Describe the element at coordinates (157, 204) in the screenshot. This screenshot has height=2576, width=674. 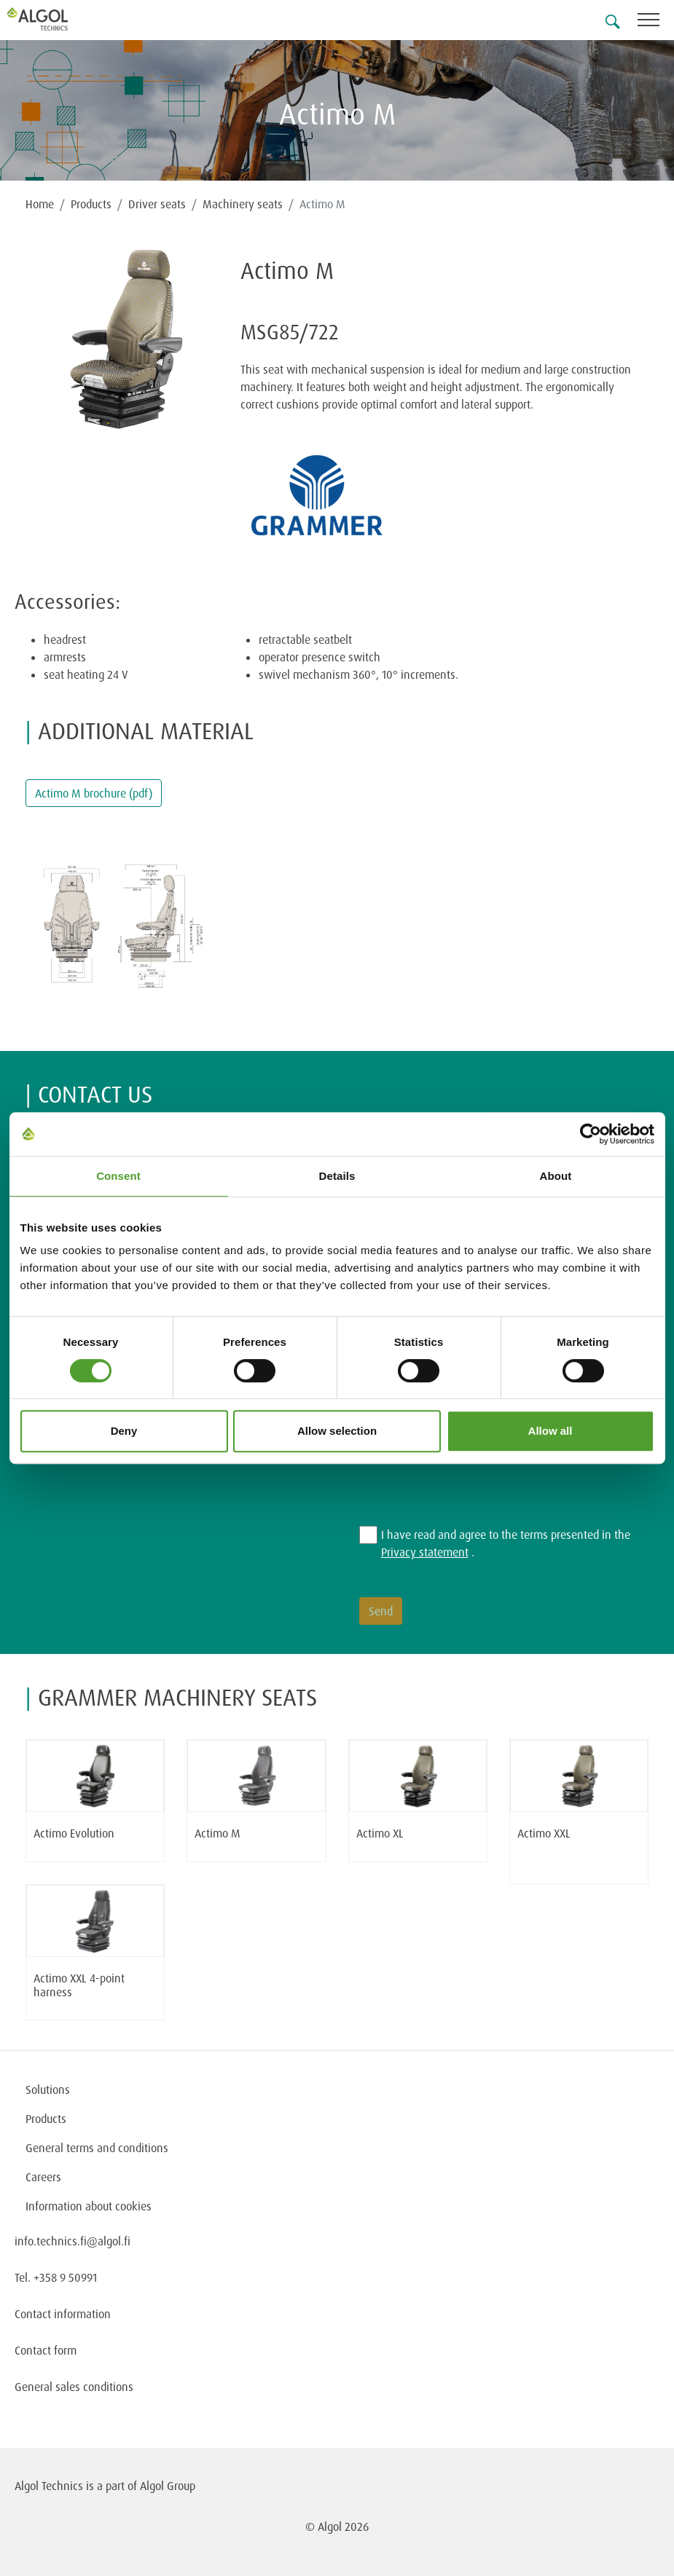
I see `Driver seats` at that location.